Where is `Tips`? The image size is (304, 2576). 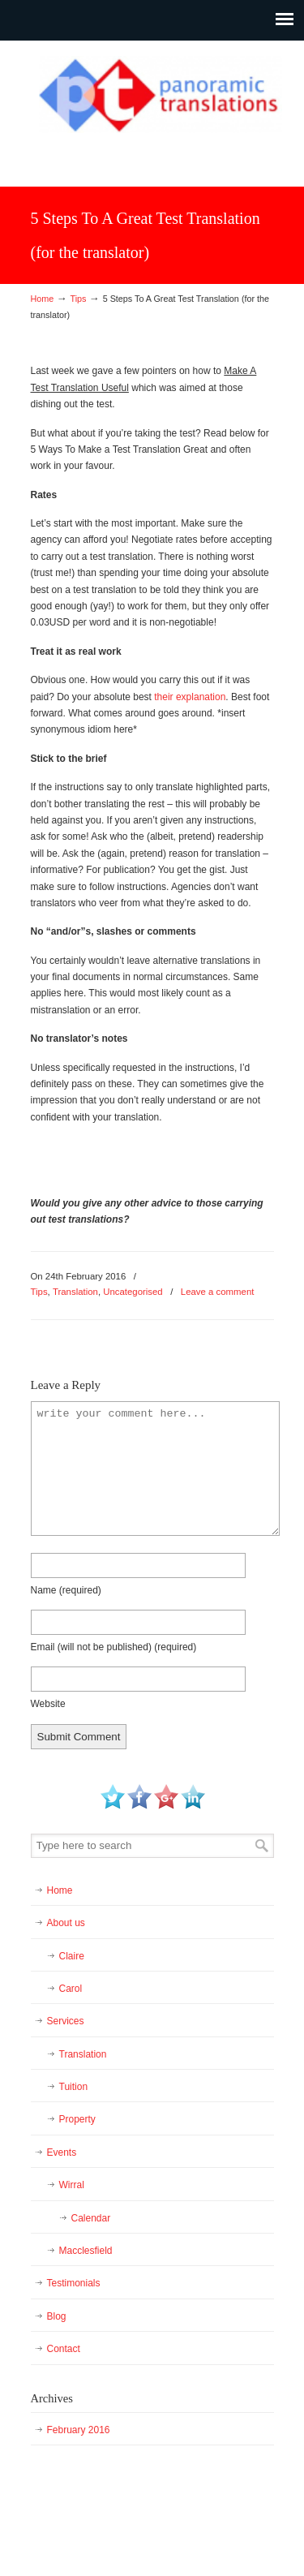
Tips is located at coordinates (78, 298).